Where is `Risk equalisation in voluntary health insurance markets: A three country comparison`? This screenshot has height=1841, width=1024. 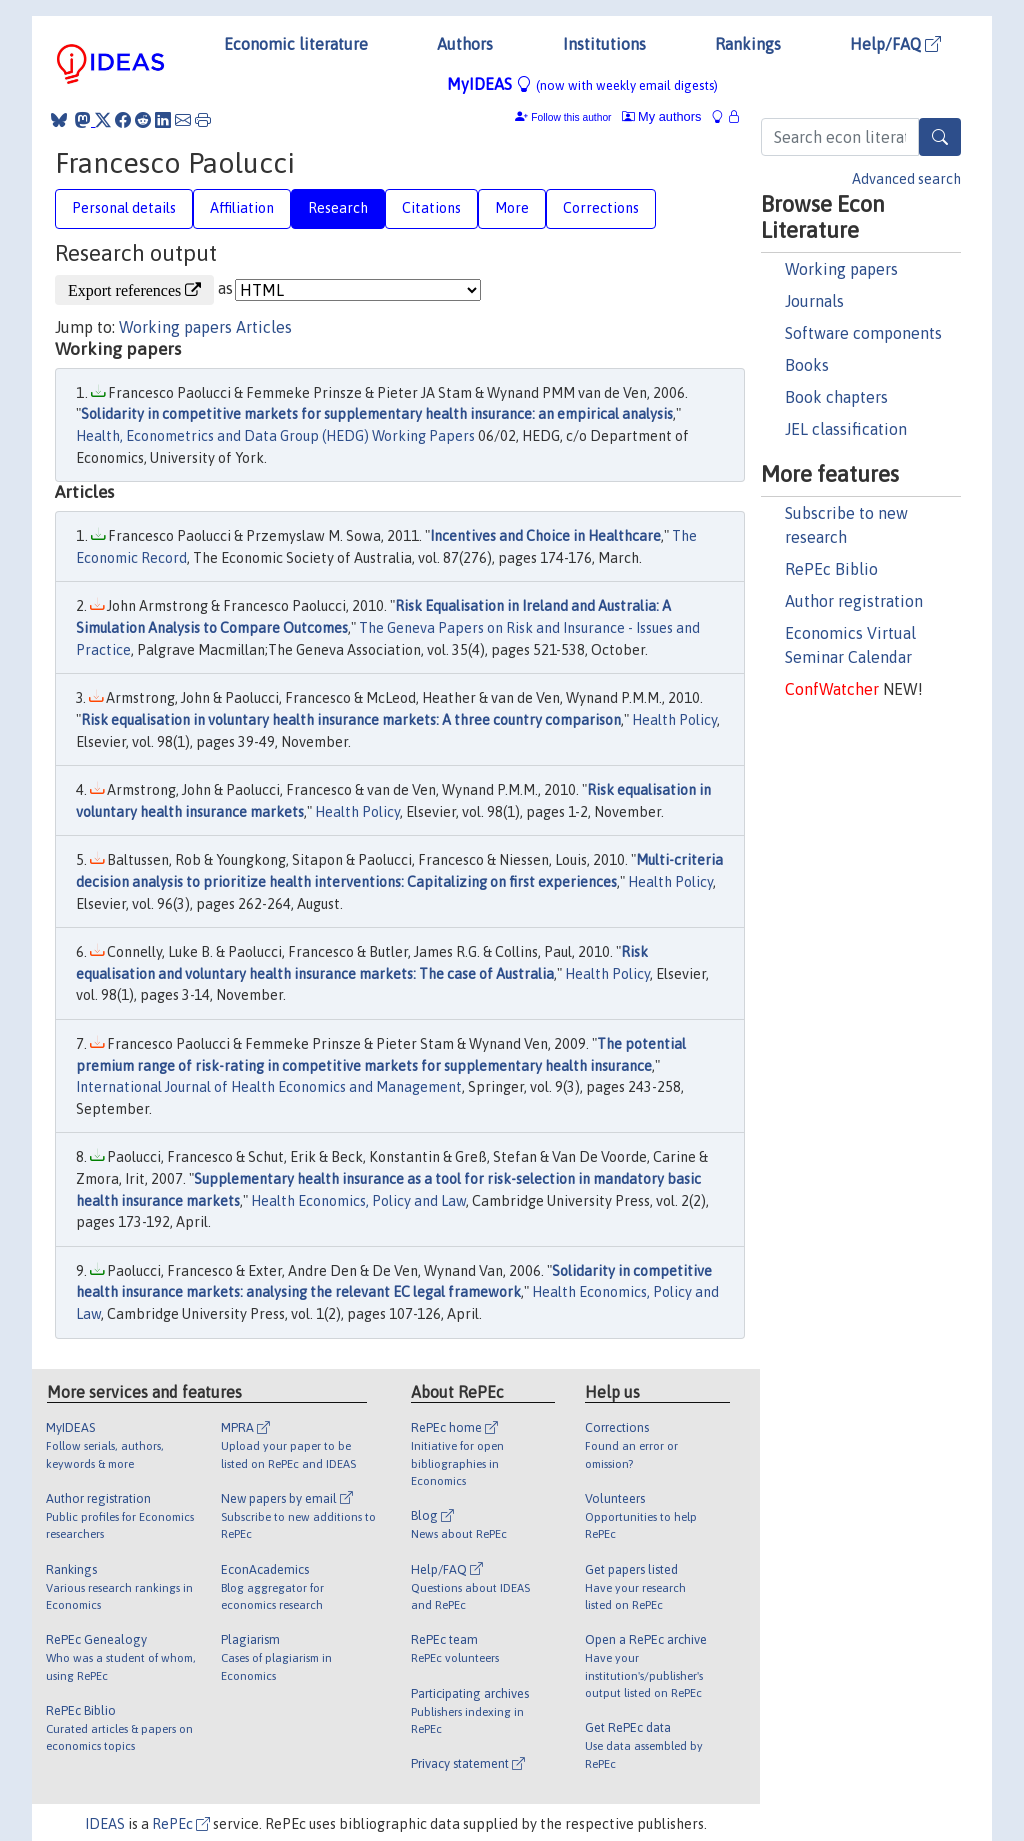
Risk equalisation in voluntary health insurance markets: A three country comparison is located at coordinates (351, 720).